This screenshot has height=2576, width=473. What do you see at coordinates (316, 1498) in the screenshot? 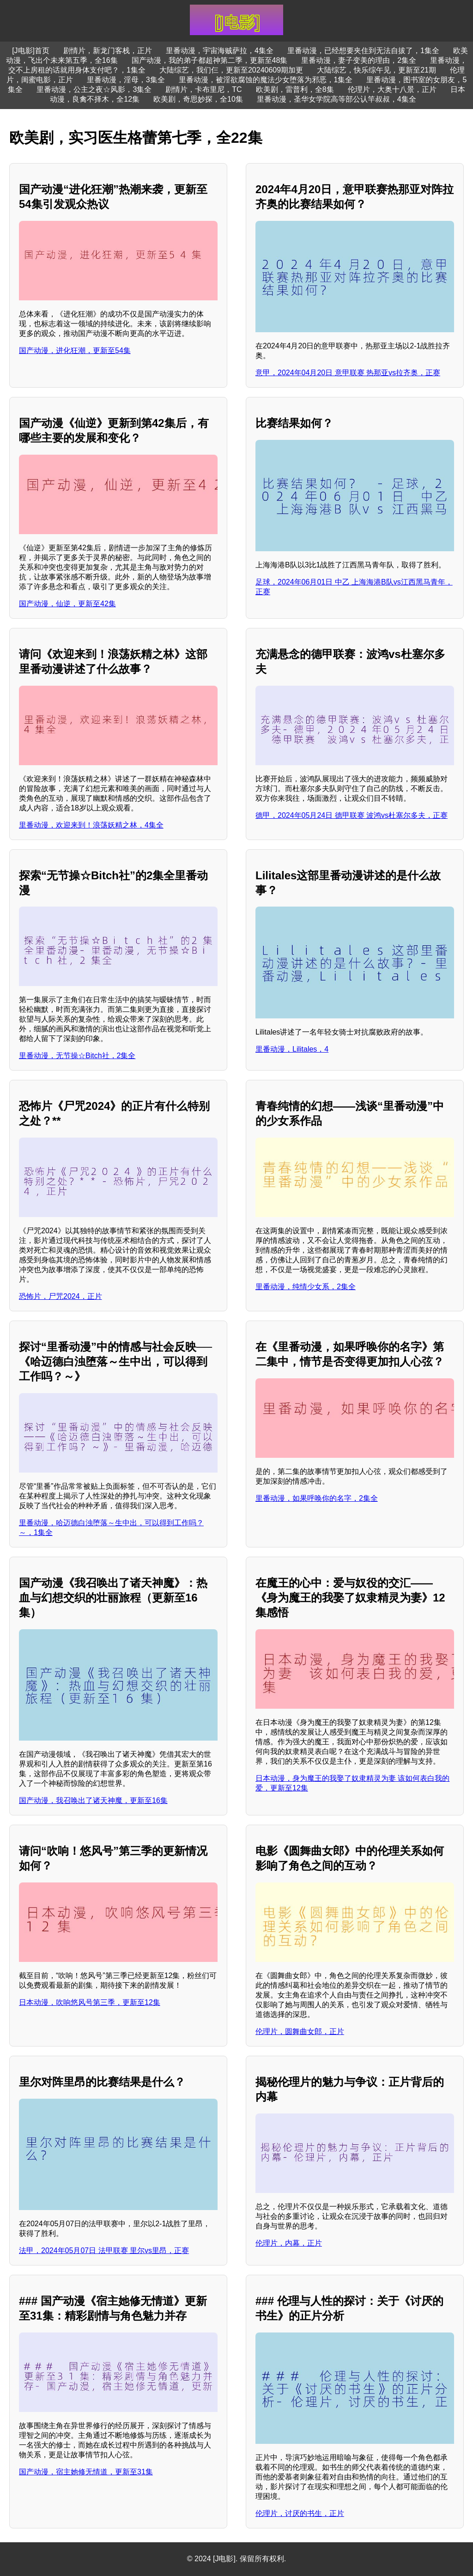
I see `里番动漫，如果呼唤你的名字，2集全` at bounding box center [316, 1498].